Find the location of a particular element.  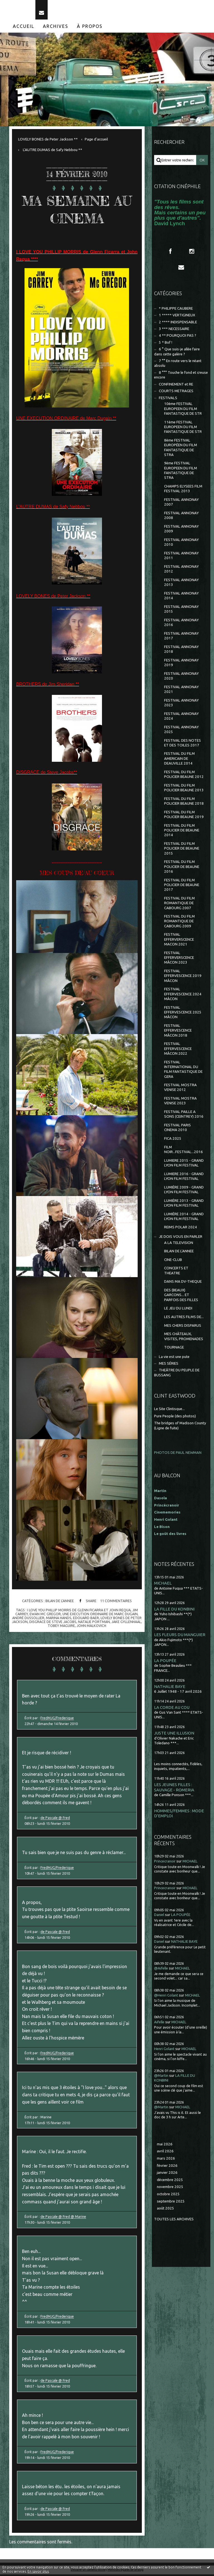

2 **** INDISPENSABLE is located at coordinates (178, 323).